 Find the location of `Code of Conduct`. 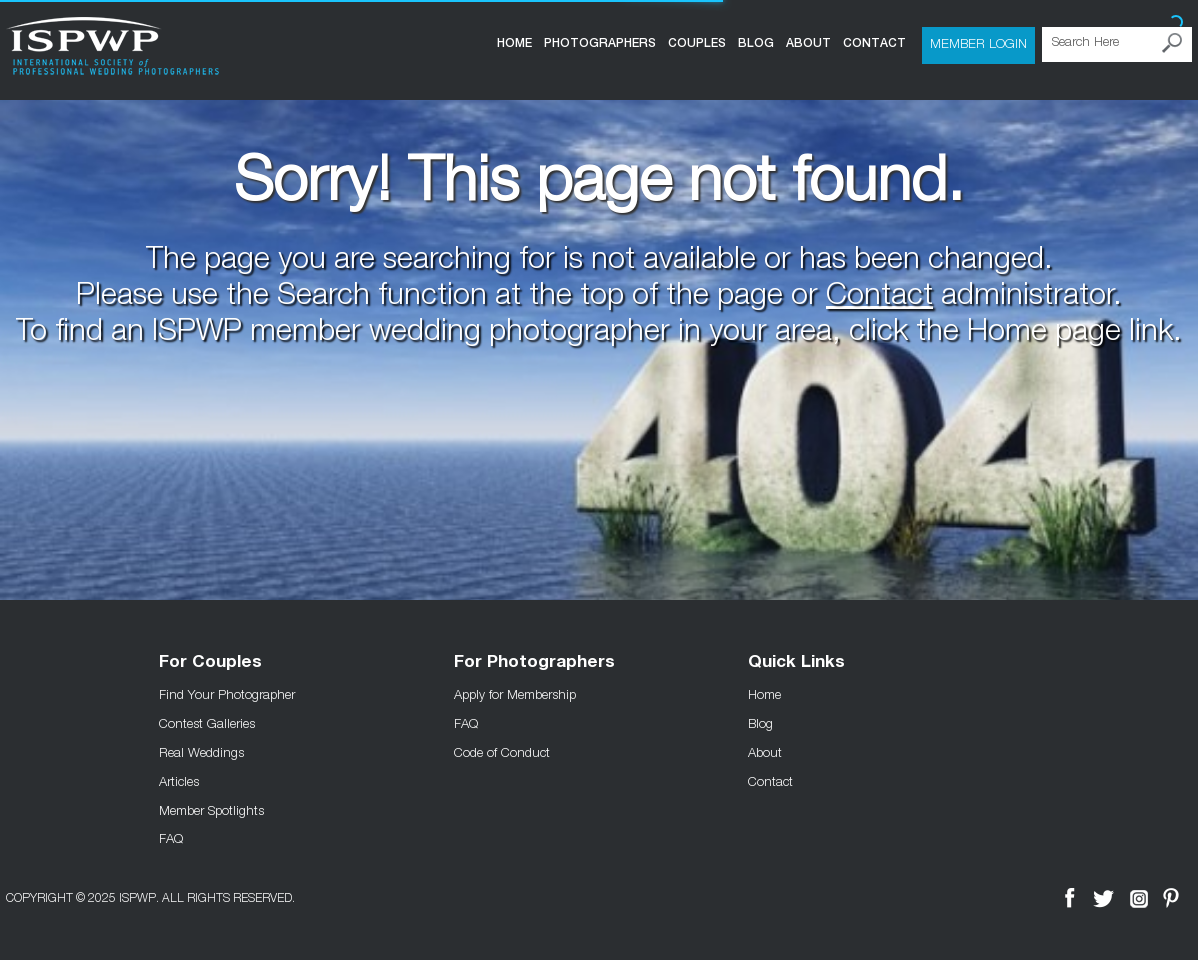

Code of Conduct is located at coordinates (502, 752).